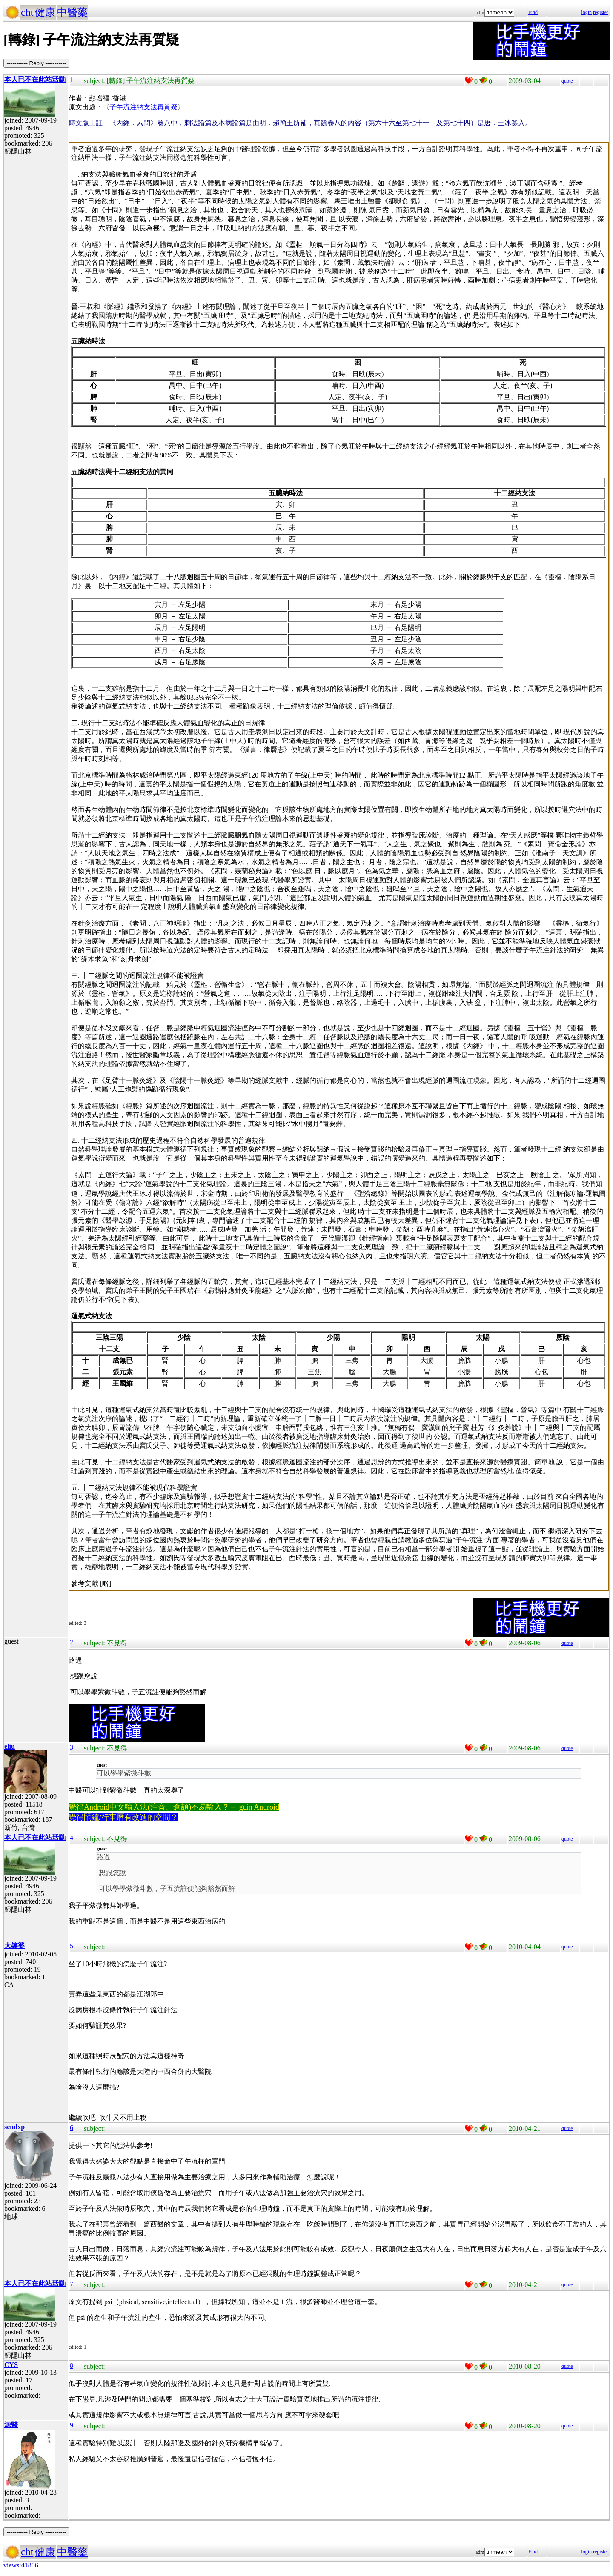 The image size is (613, 2576). I want to click on quote, so click(567, 81).